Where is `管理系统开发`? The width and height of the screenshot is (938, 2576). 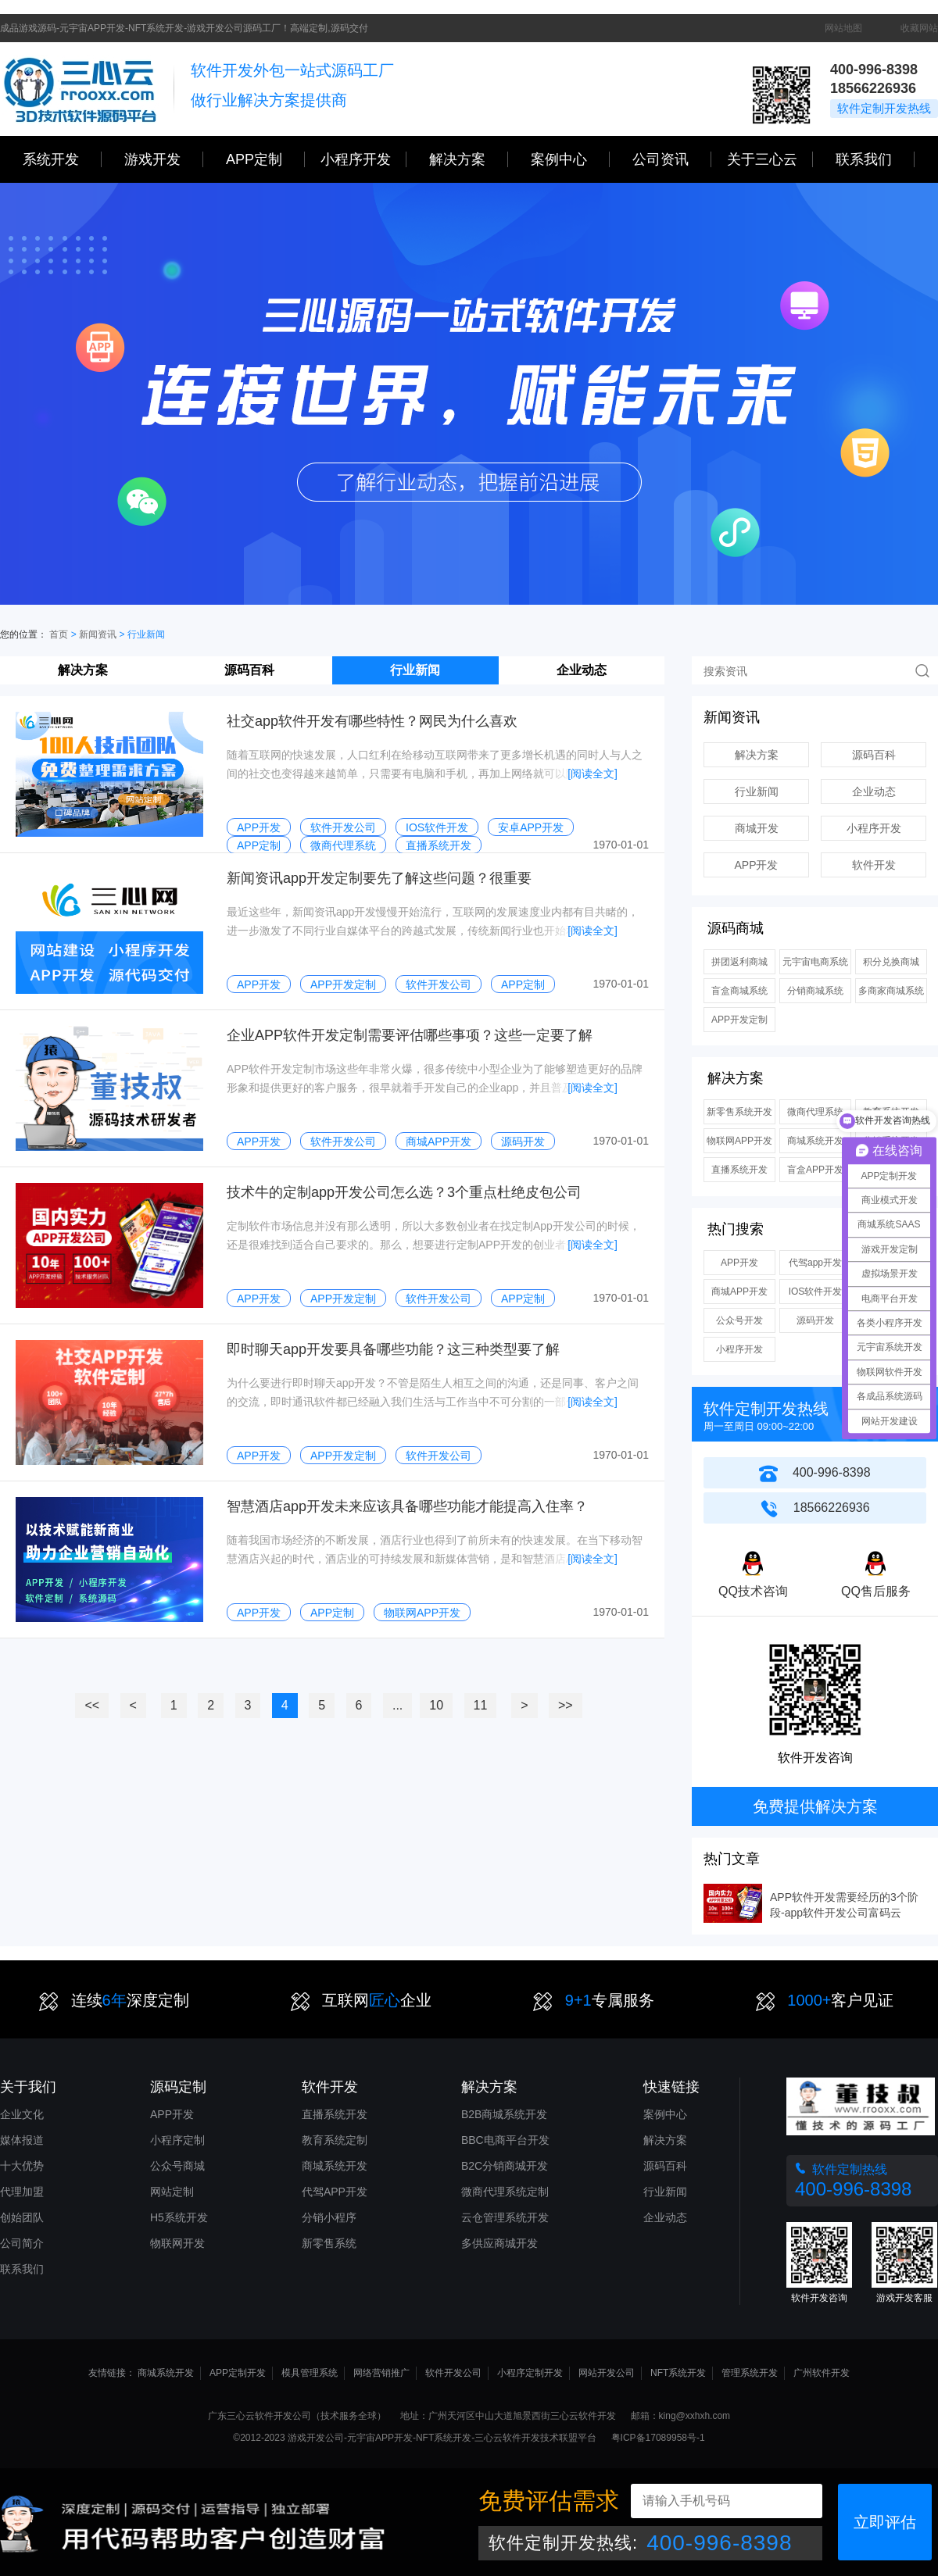 管理系统开发 is located at coordinates (749, 2372).